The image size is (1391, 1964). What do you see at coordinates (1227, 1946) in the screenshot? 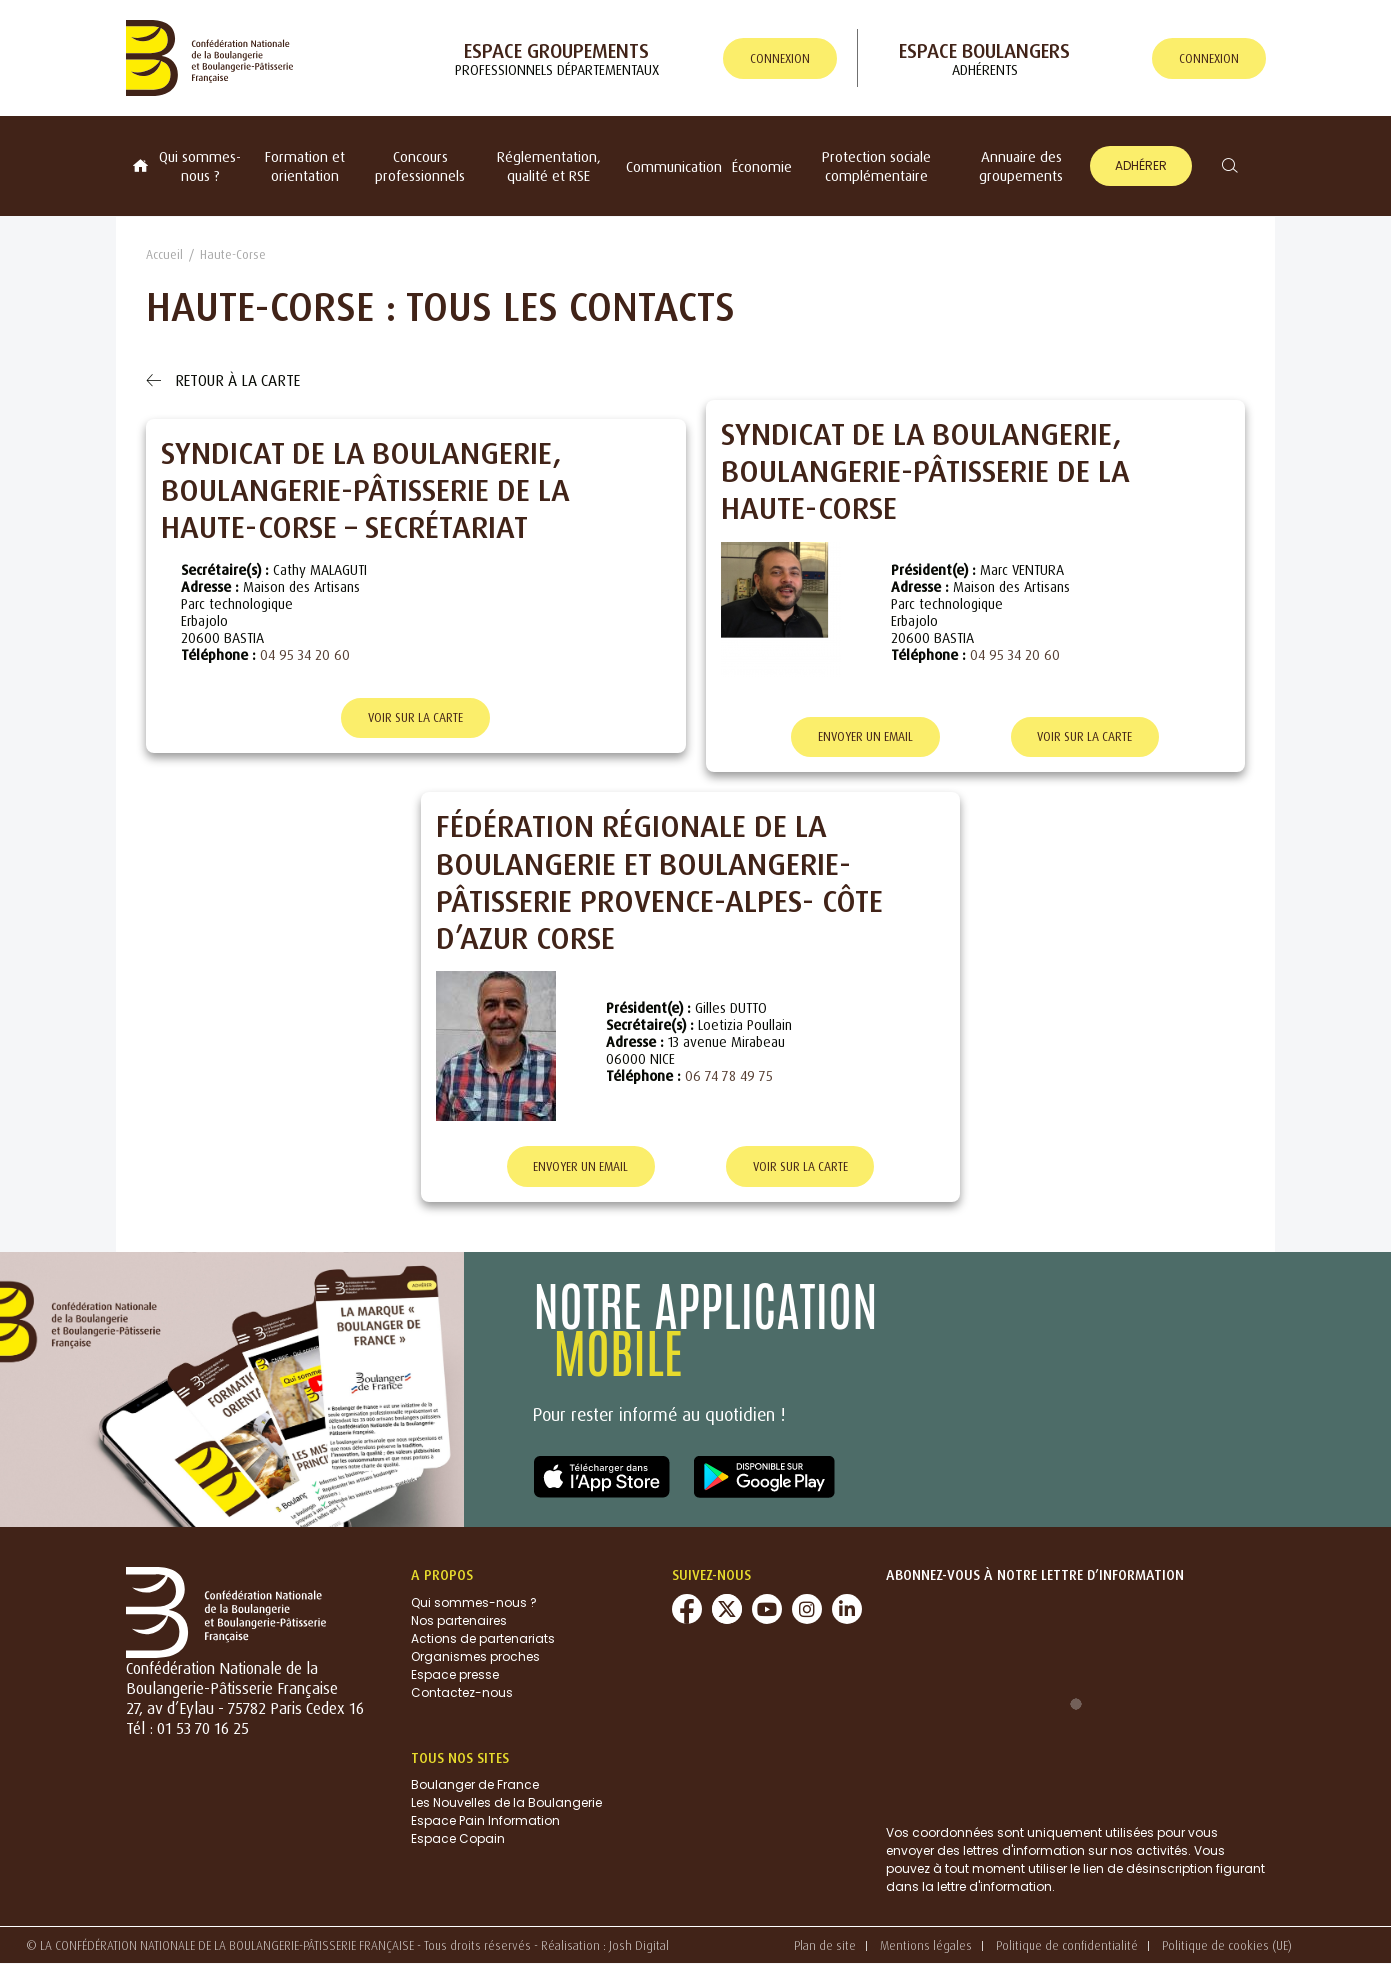
I see `Politique de cookies (UE)` at bounding box center [1227, 1946].